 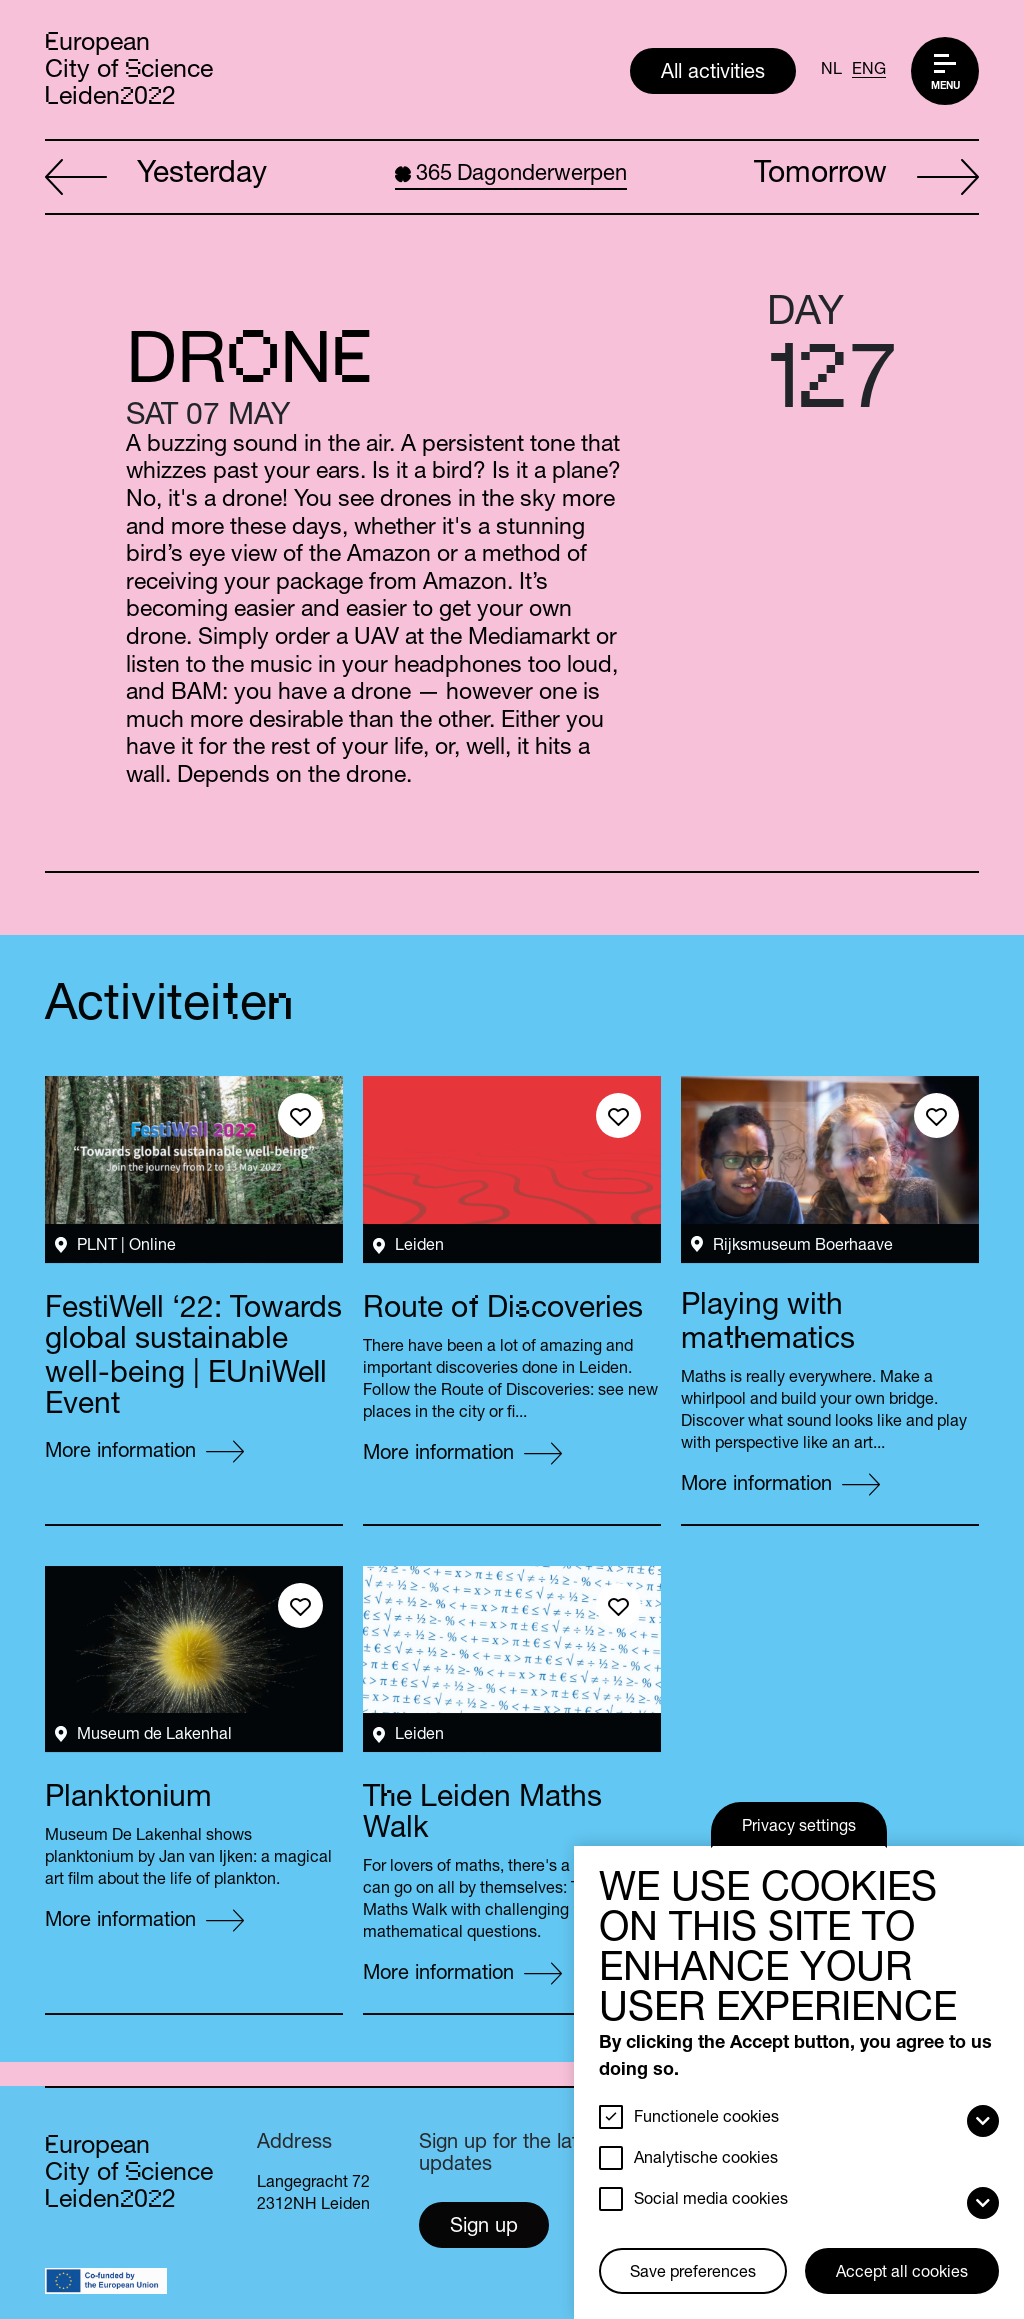 I want to click on Analytische cookies, so click(x=706, y=2160).